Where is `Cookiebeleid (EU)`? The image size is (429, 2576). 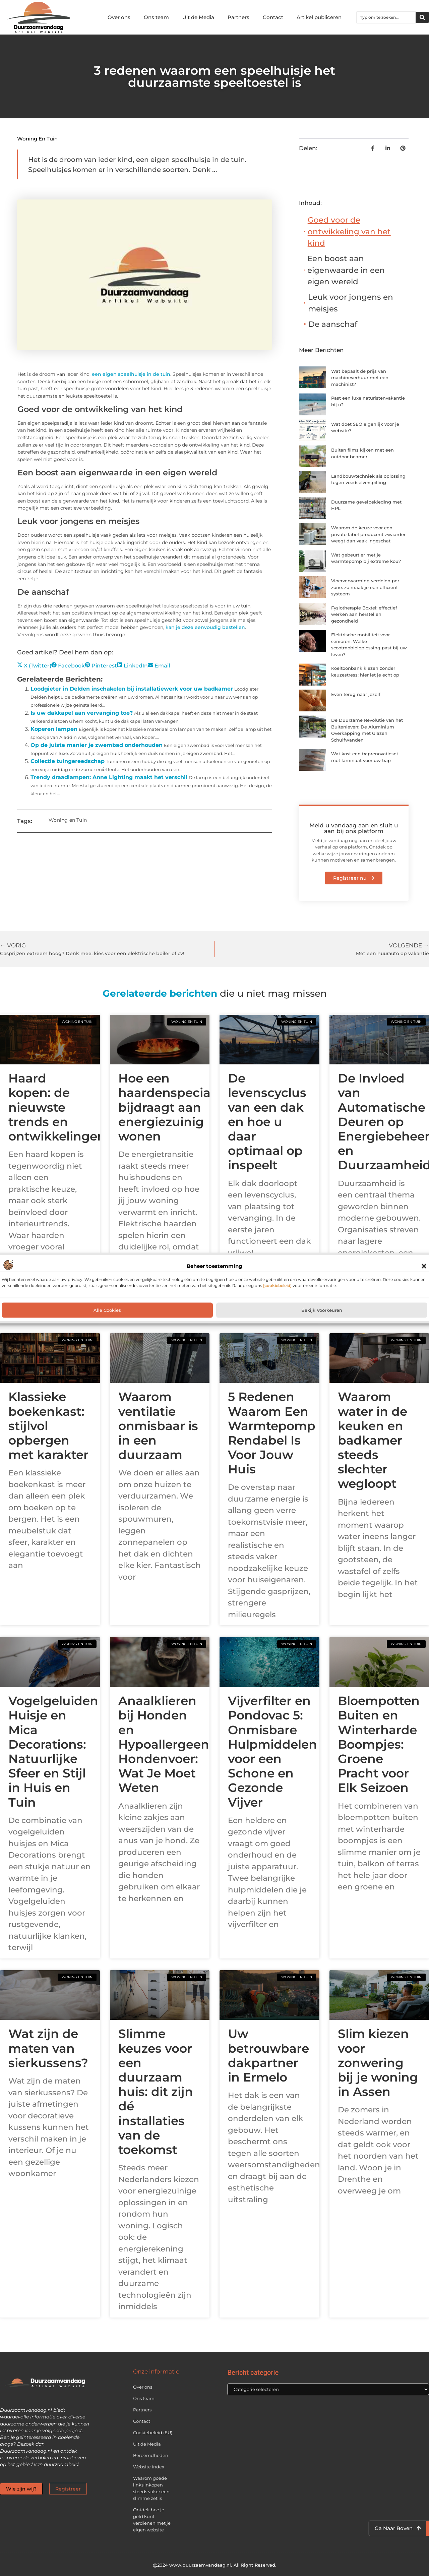
Cookiebeleid (EU) is located at coordinates (152, 2432).